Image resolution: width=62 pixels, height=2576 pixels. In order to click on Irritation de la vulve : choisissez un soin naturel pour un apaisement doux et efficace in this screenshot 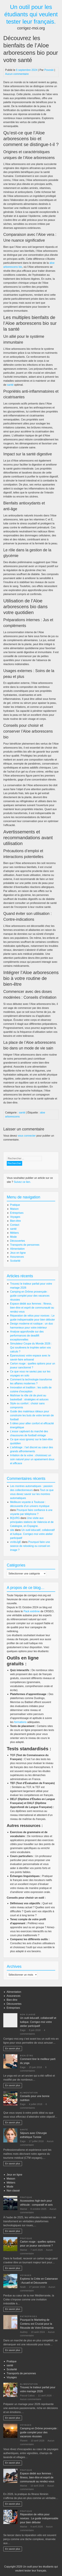, I will do `click(32, 1459)`.